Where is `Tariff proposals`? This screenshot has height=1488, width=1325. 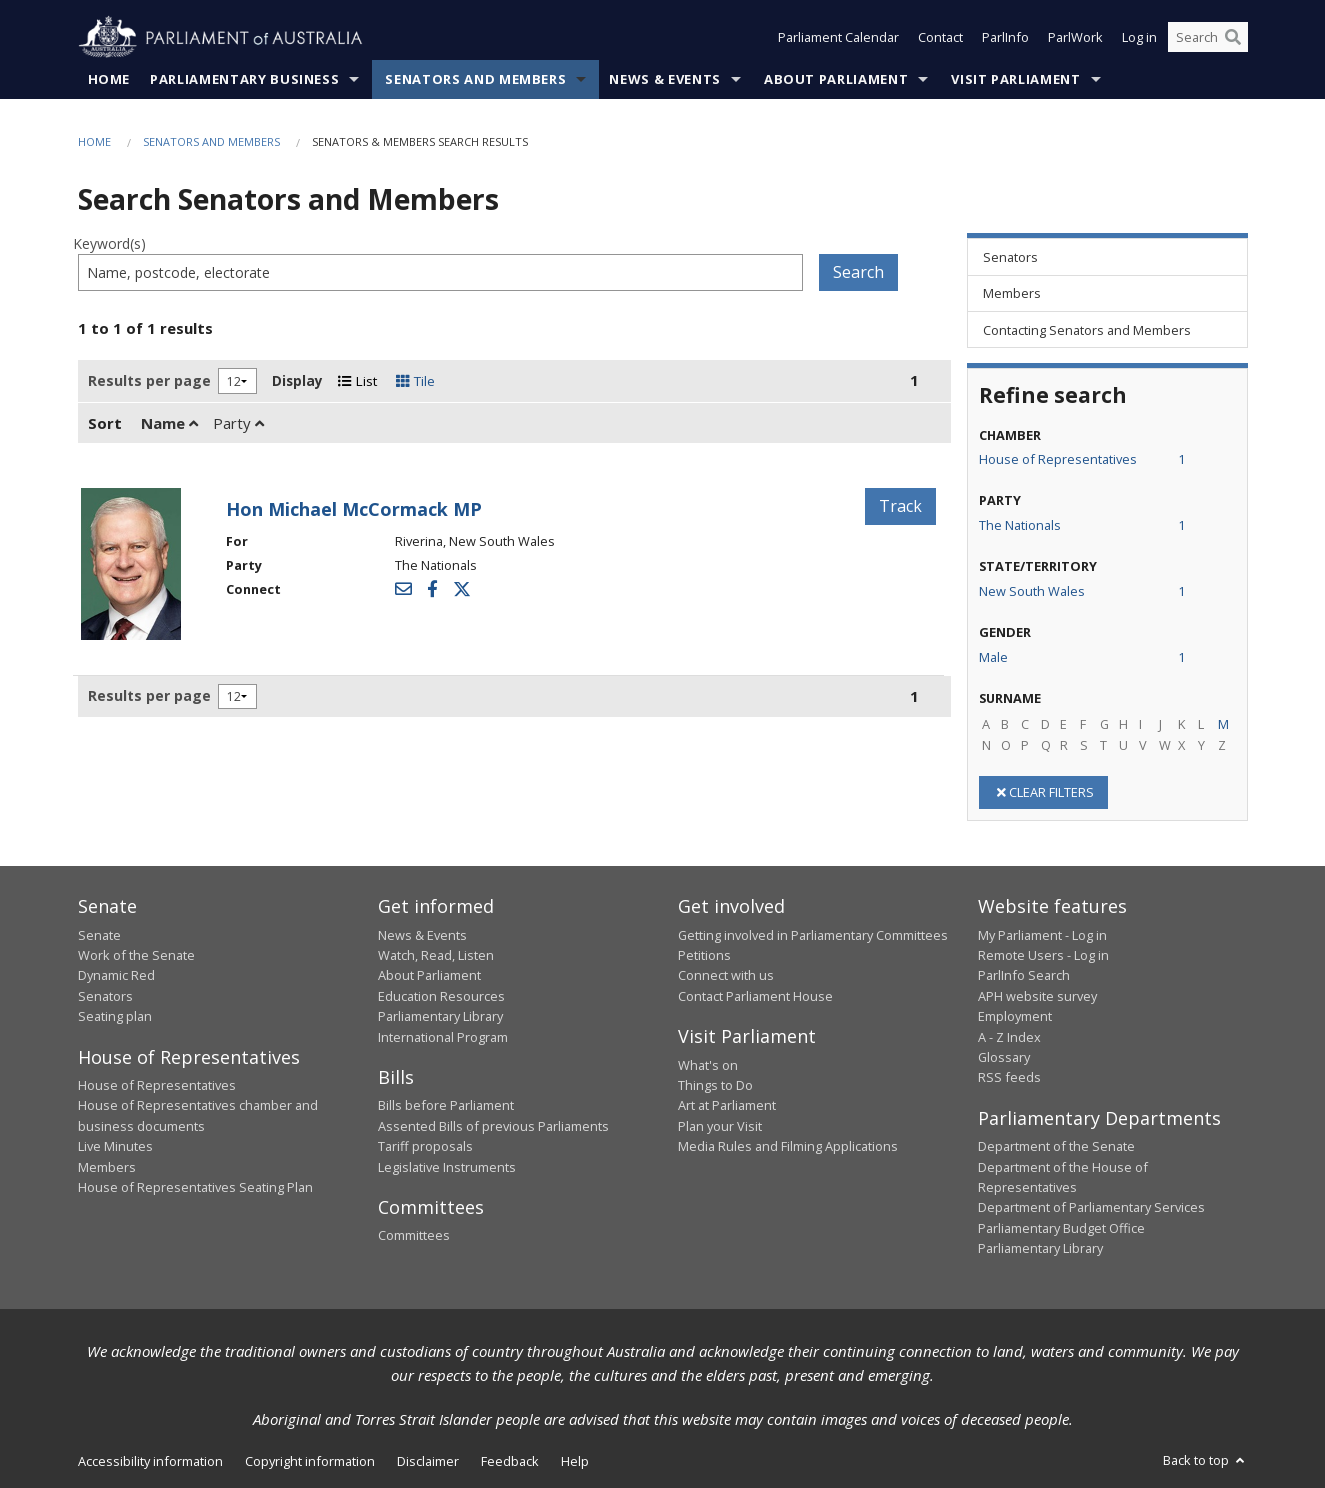 Tariff proposals is located at coordinates (425, 1147).